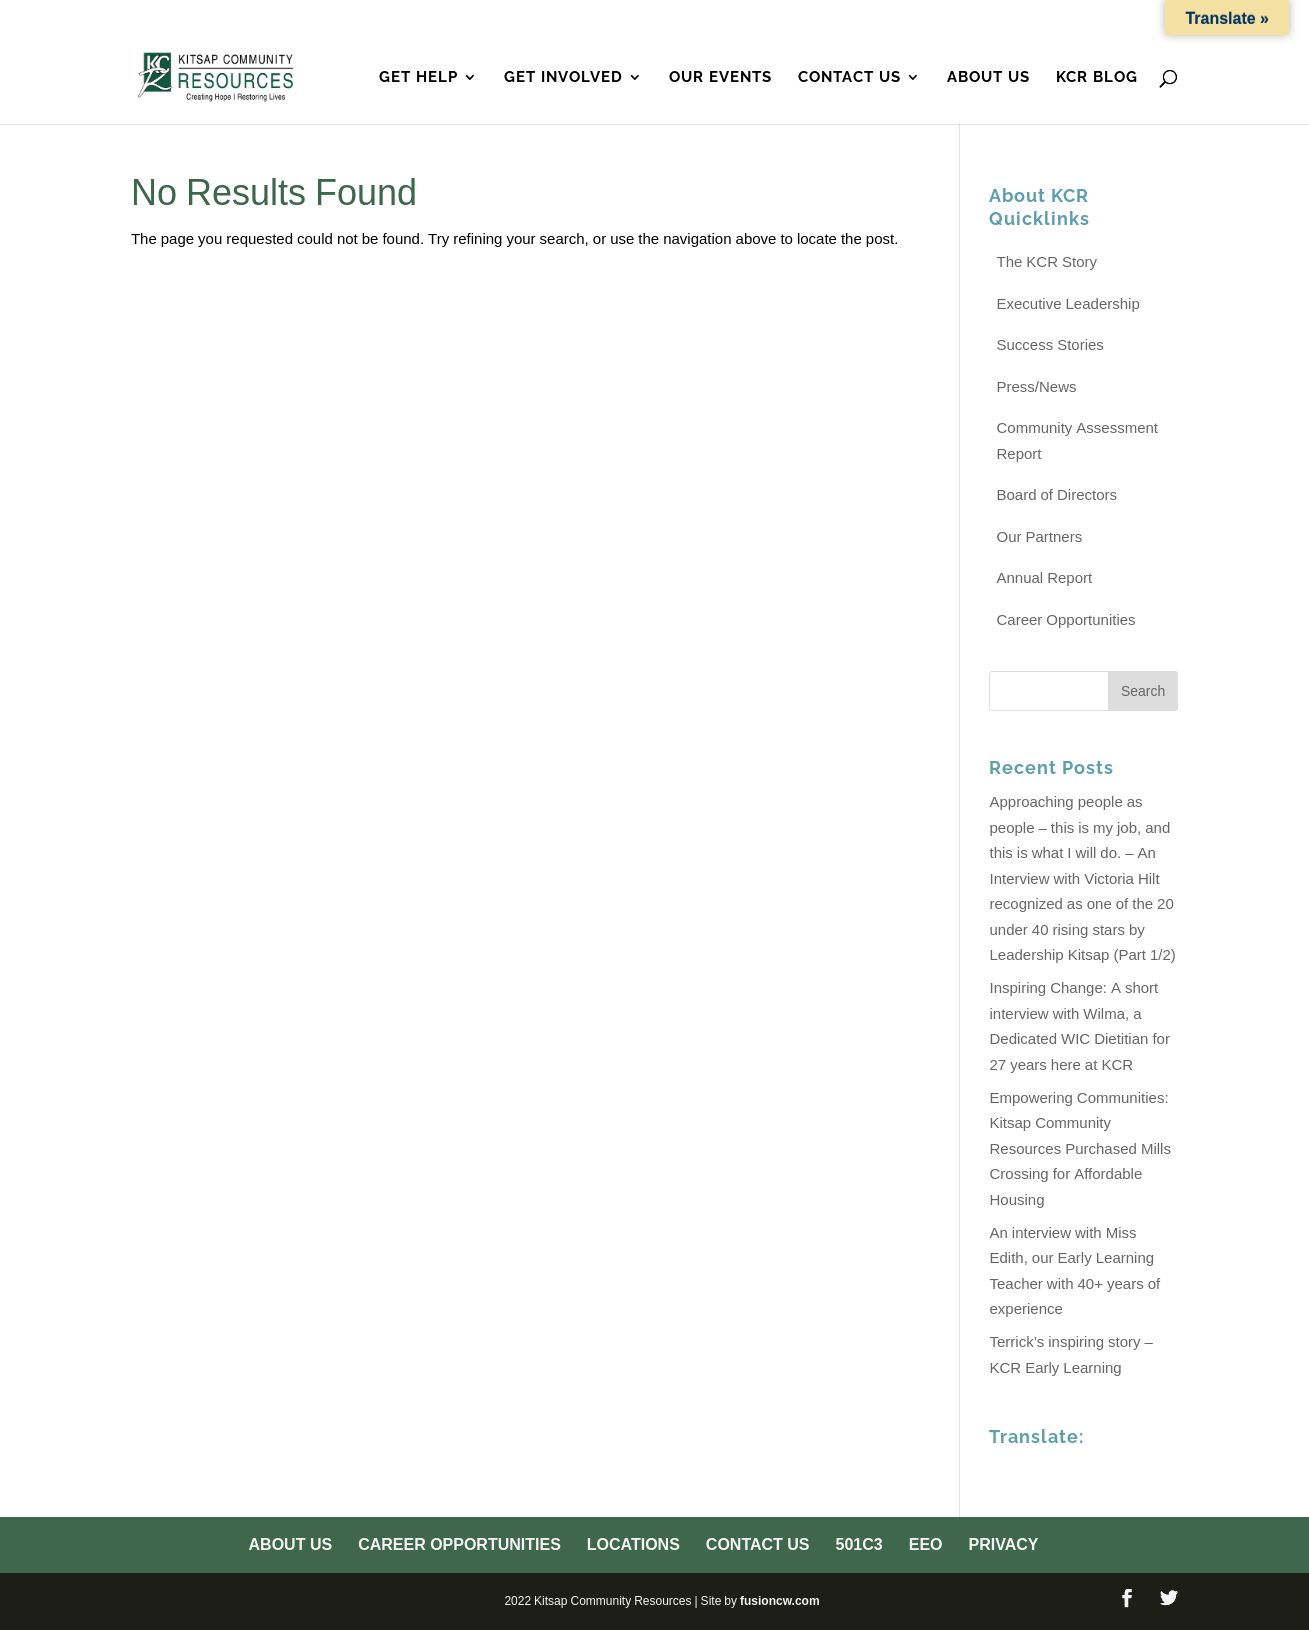  Describe the element at coordinates (1097, 78) in the screenshot. I see `KCR Blog` at that location.